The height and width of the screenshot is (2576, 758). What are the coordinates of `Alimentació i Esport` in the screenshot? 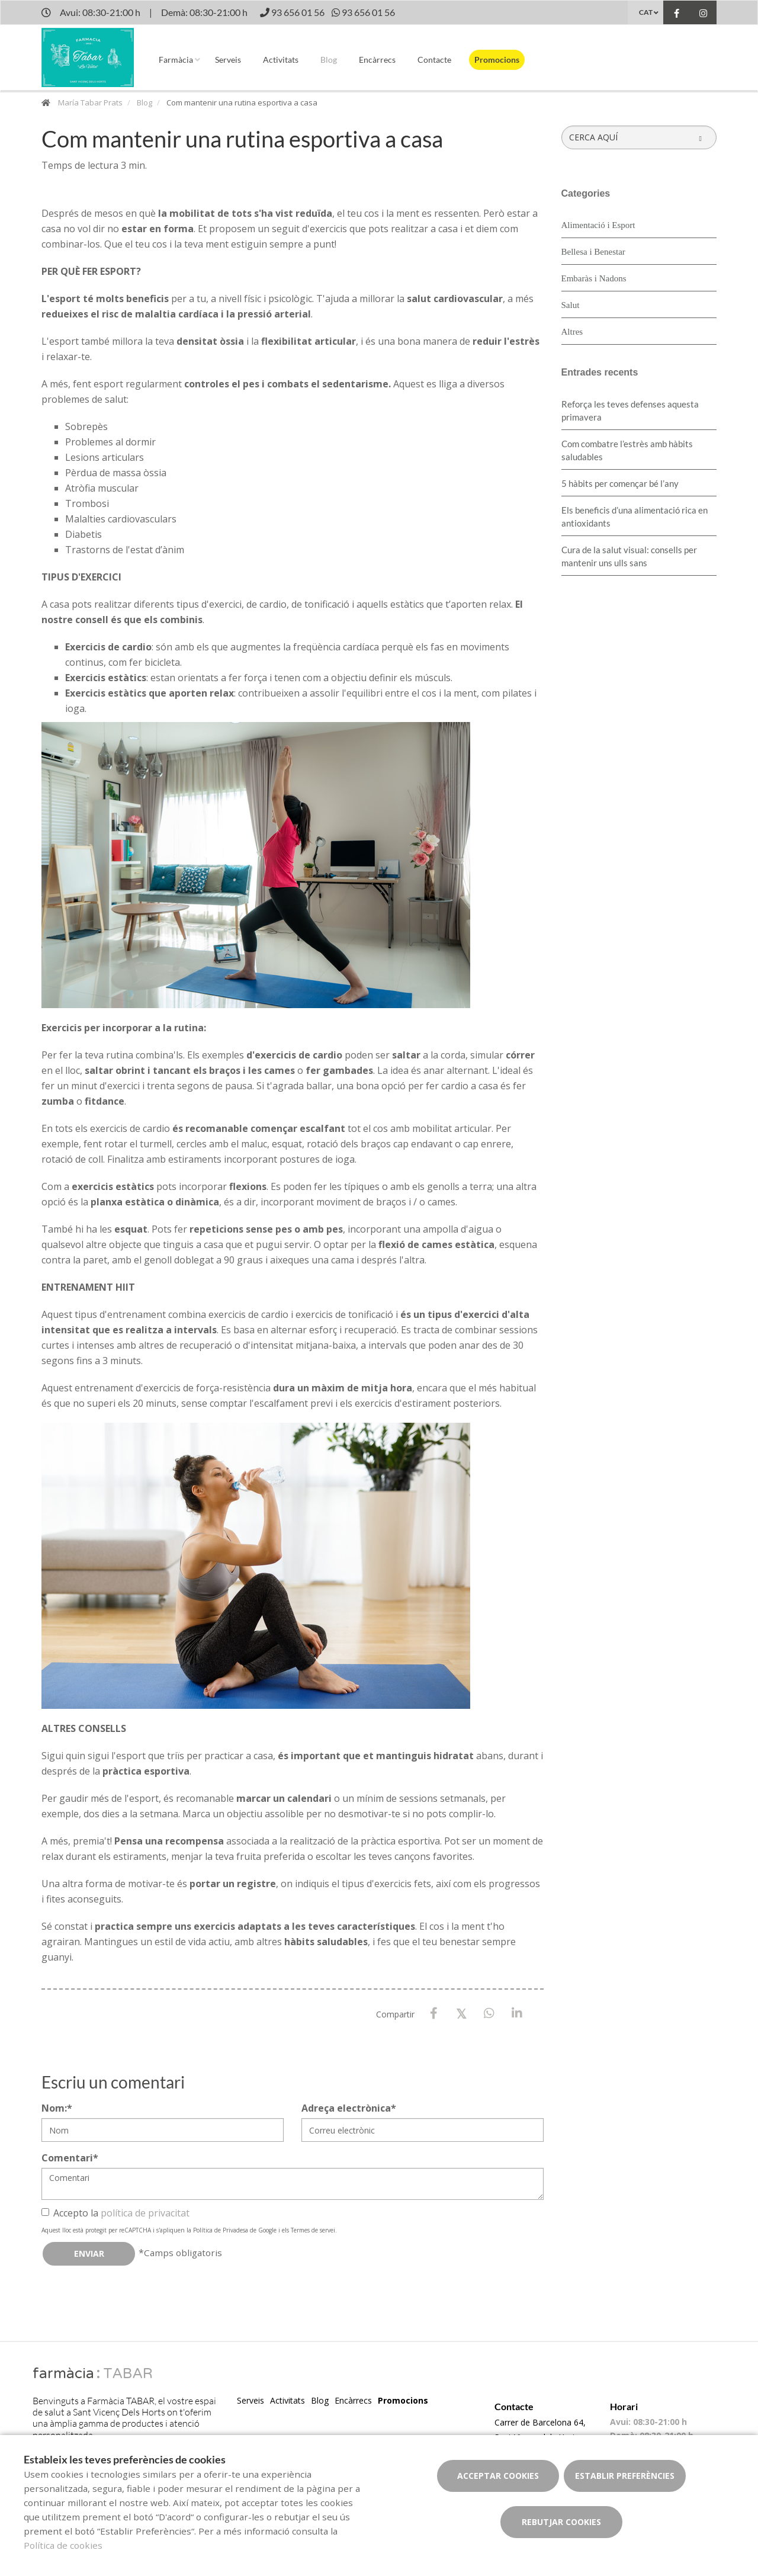 It's located at (598, 225).